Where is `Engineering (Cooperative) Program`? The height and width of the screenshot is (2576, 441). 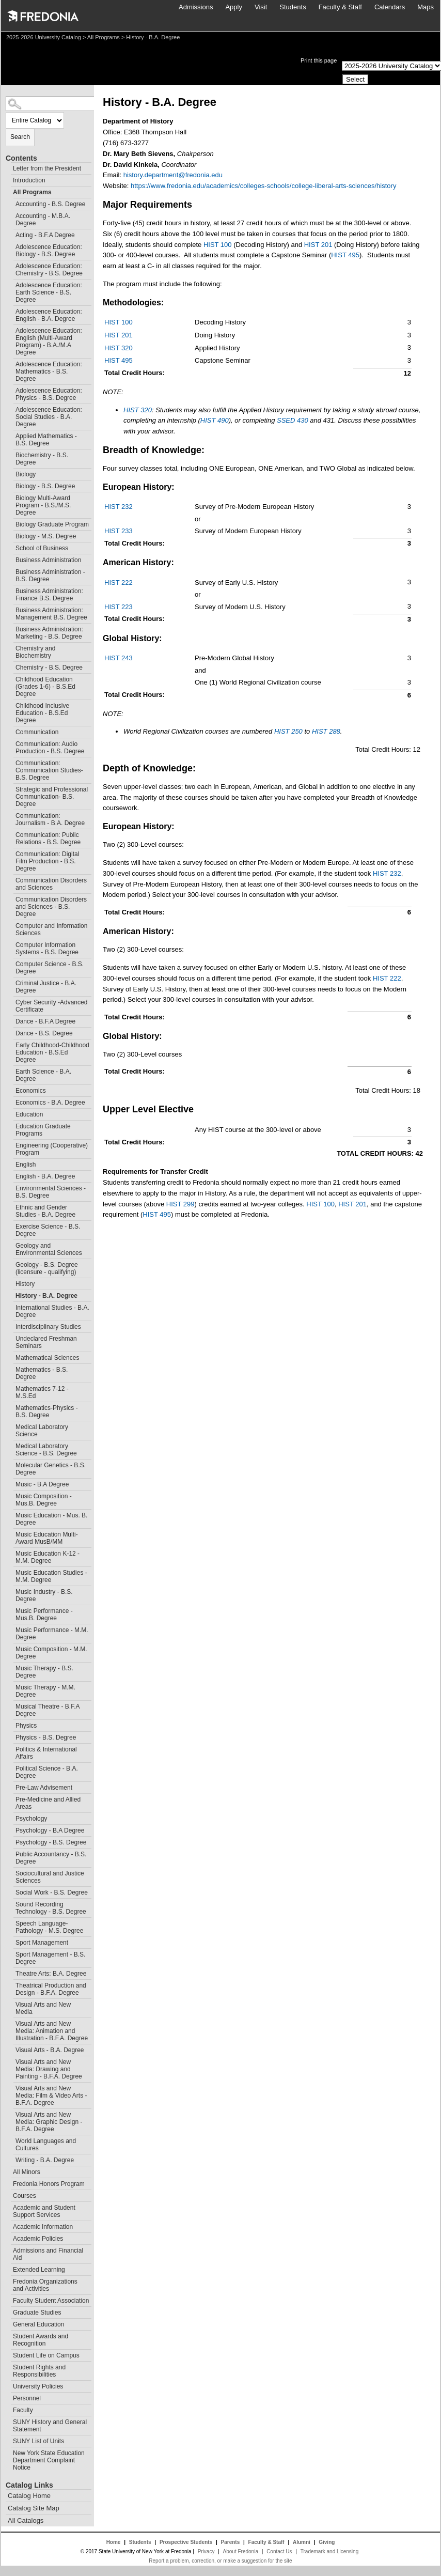 Engineering (Cooperative) Program is located at coordinates (51, 1149).